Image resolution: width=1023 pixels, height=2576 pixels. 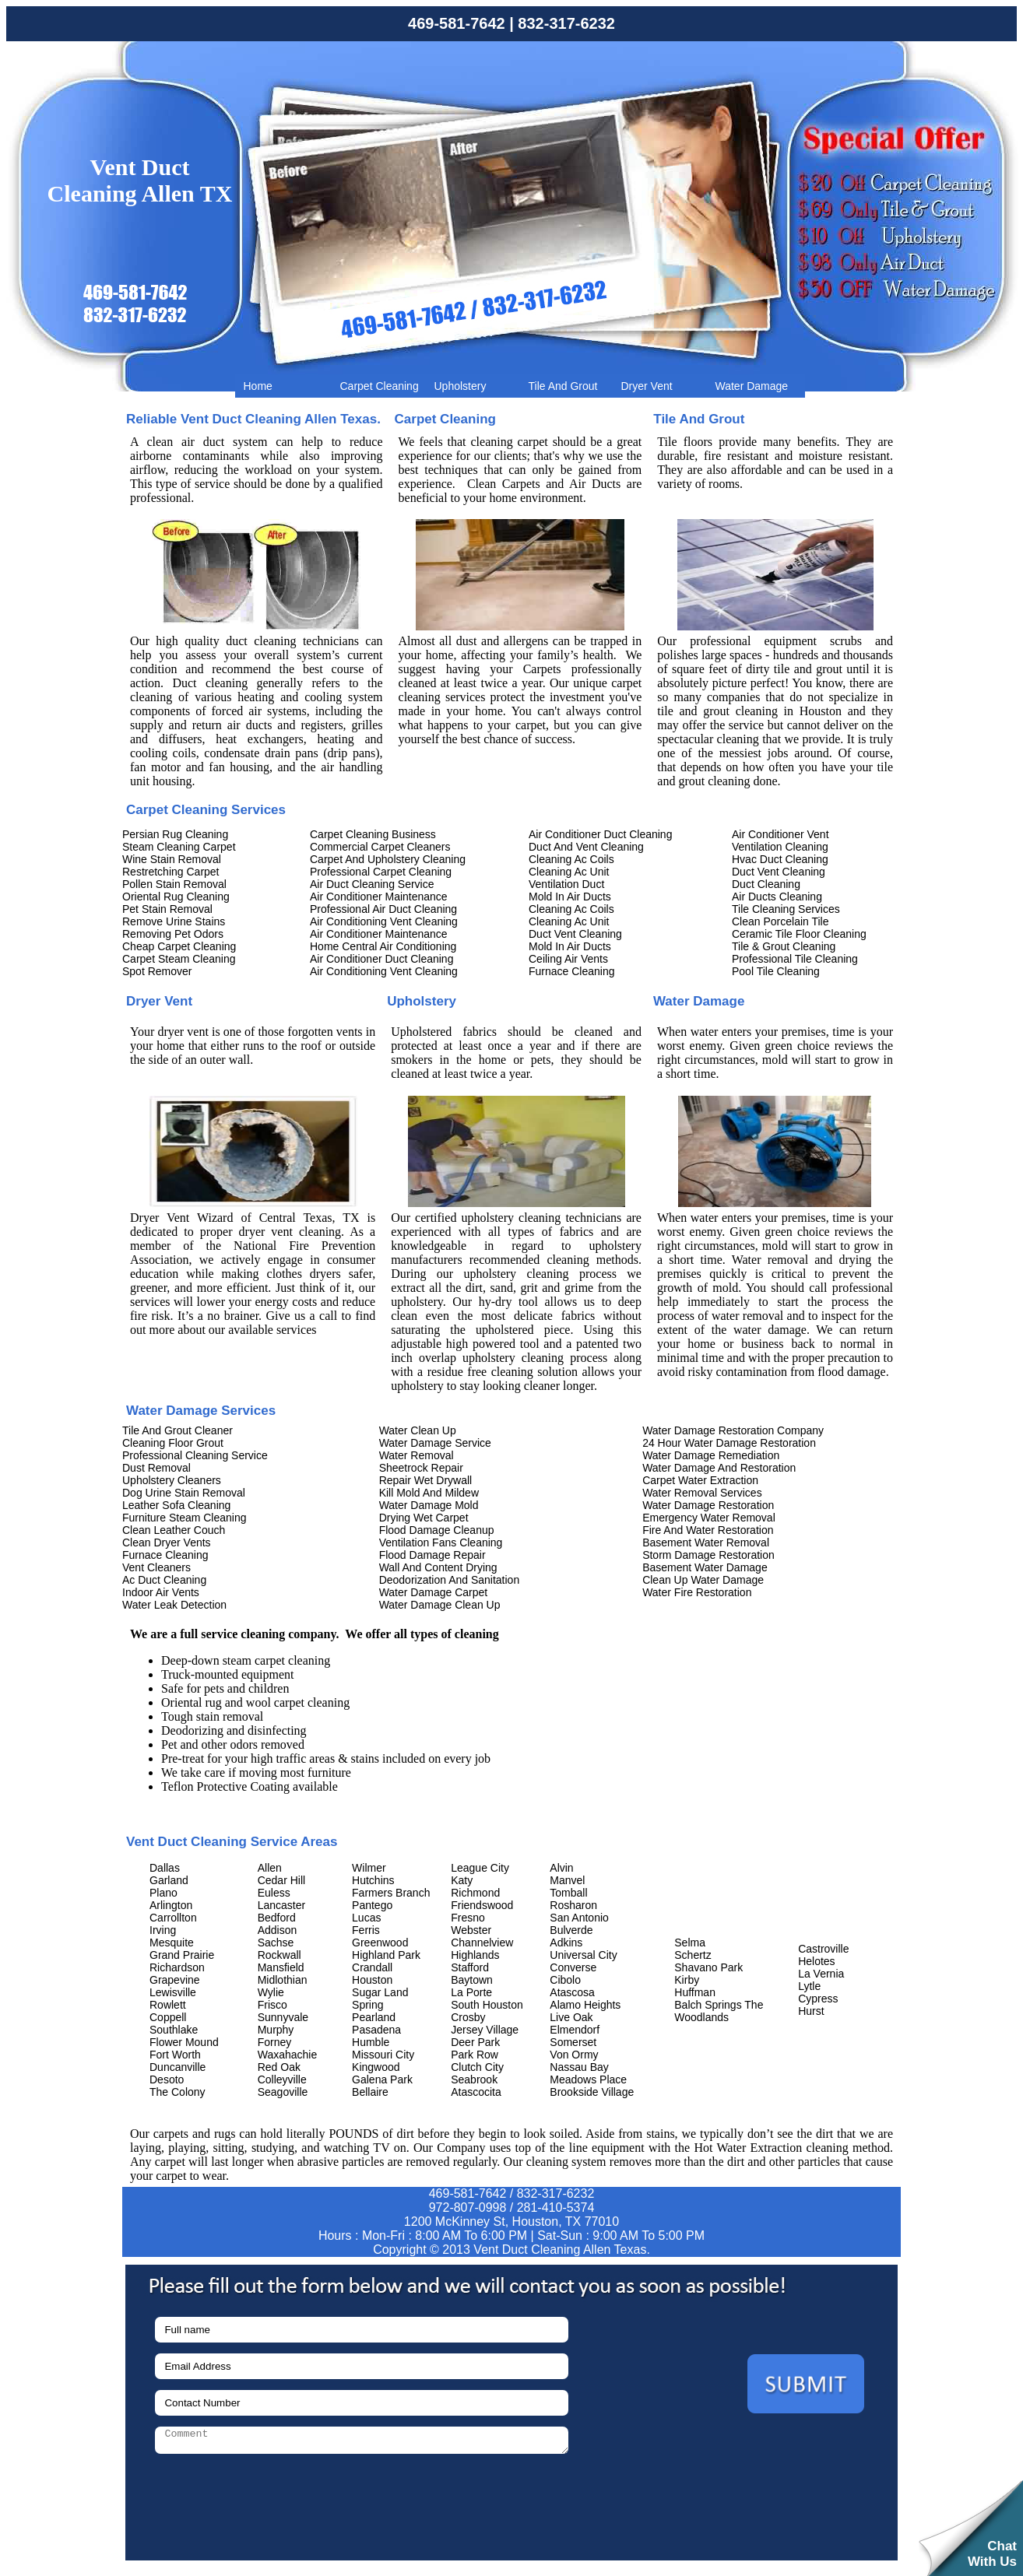 I want to click on Pool Tile Cleaning, so click(x=776, y=971).